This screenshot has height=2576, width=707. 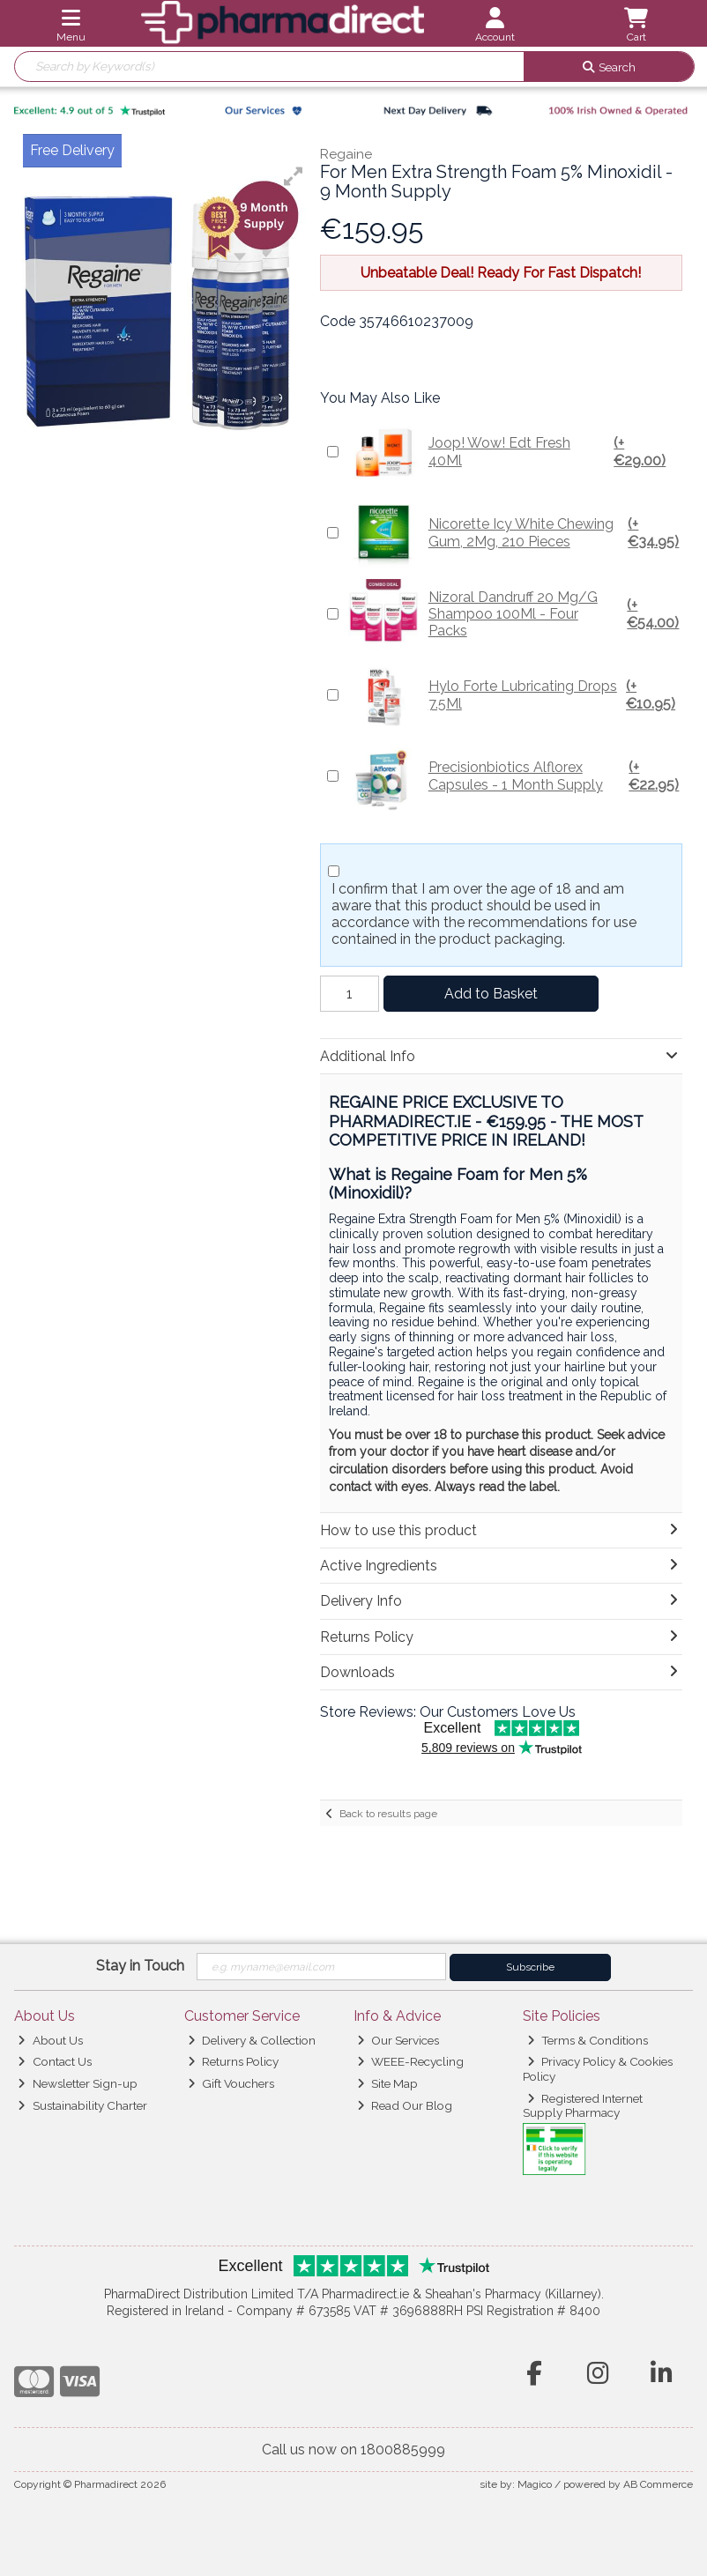 I want to click on Subscribe, so click(x=530, y=1967).